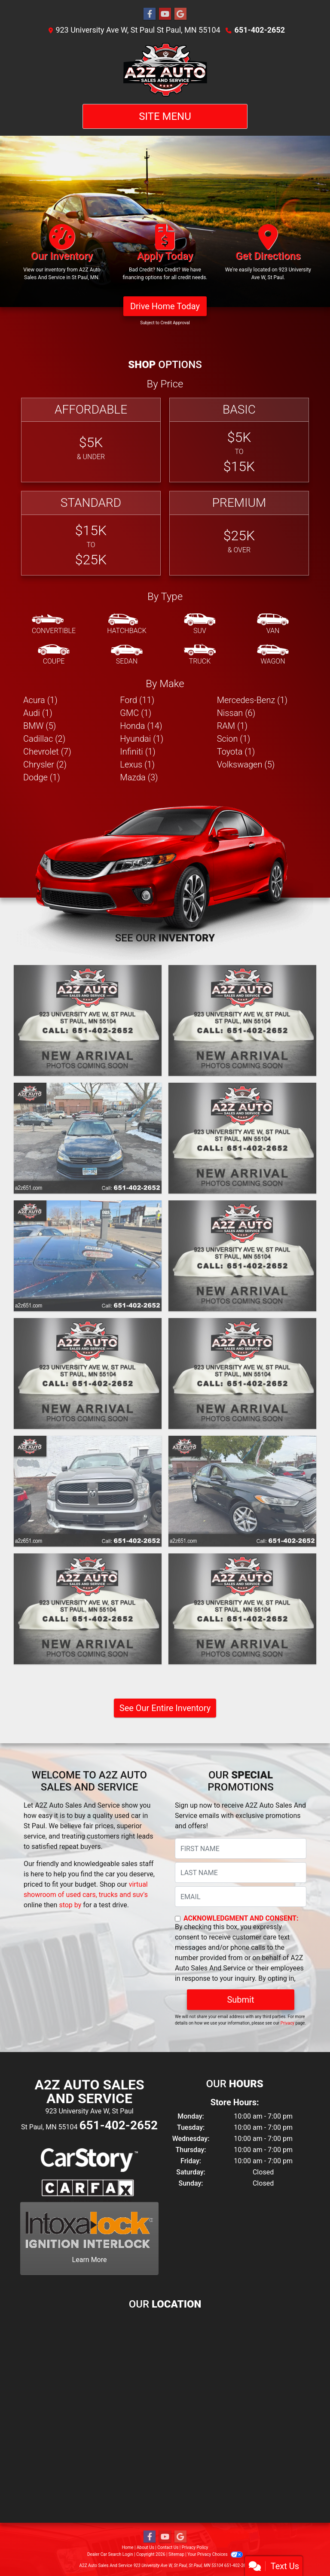 Image resolution: width=330 pixels, height=2576 pixels. Describe the element at coordinates (273, 655) in the screenshot. I see `[Wagon]` at that location.